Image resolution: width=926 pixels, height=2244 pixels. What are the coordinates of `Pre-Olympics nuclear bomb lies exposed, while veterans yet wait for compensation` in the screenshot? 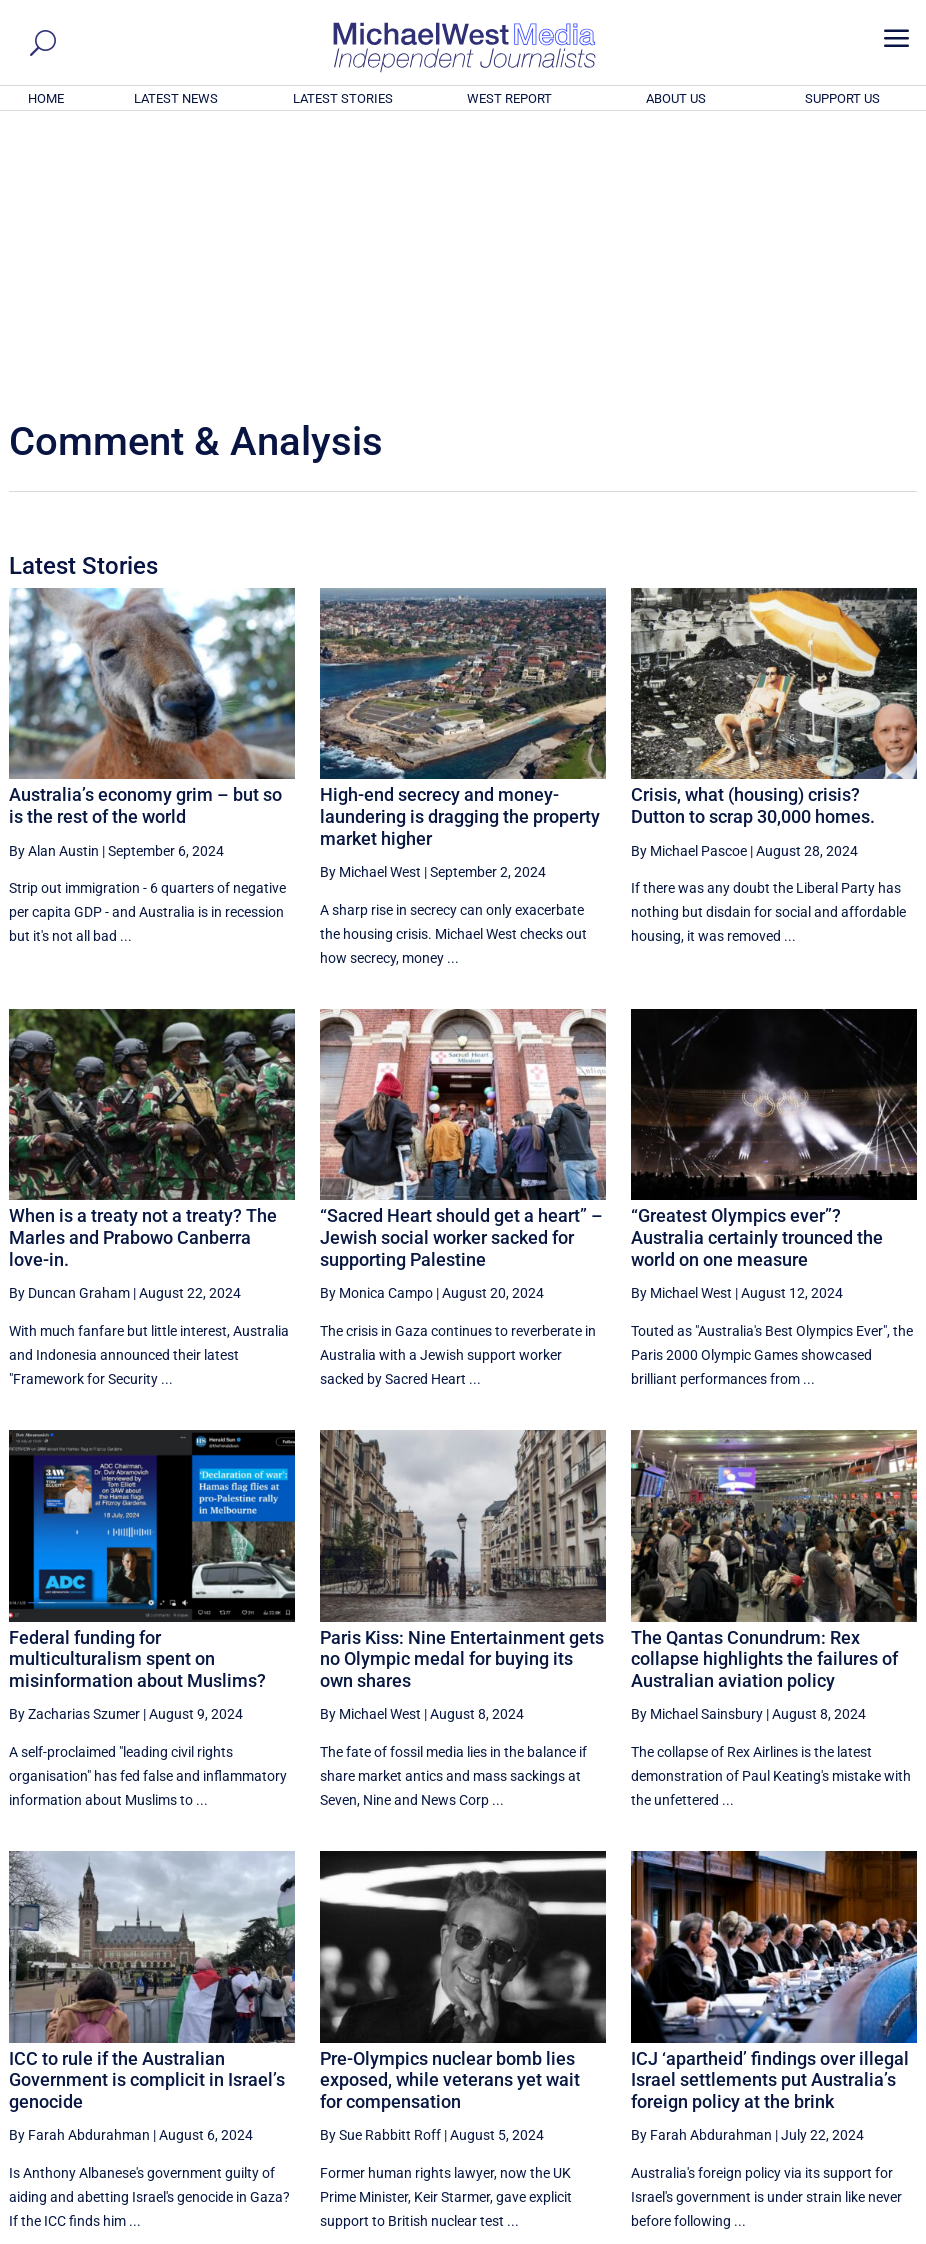 It's located at (450, 1808).